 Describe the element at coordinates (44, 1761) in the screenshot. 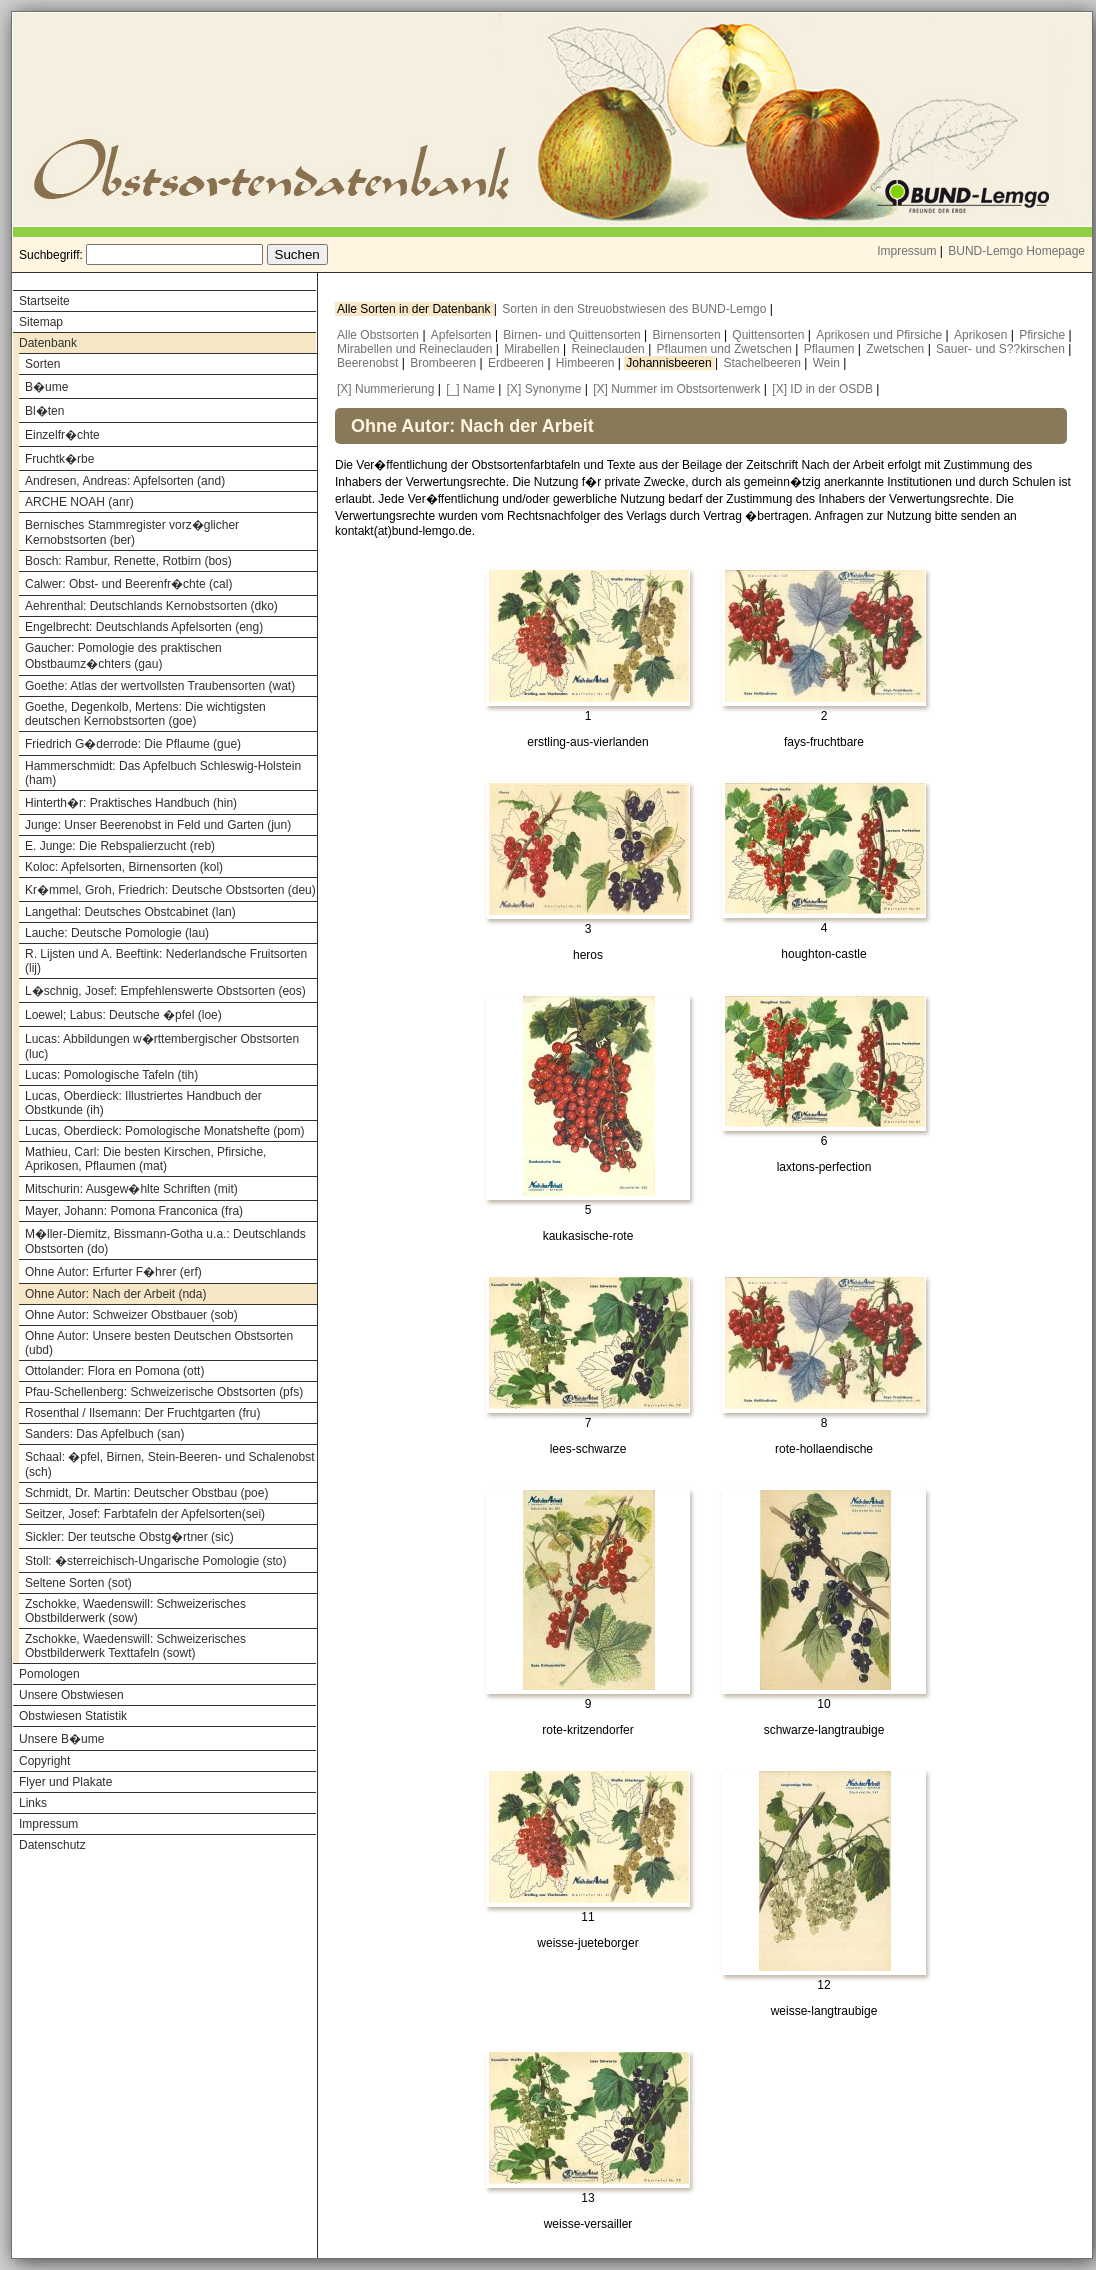

I see `Copyright` at that location.